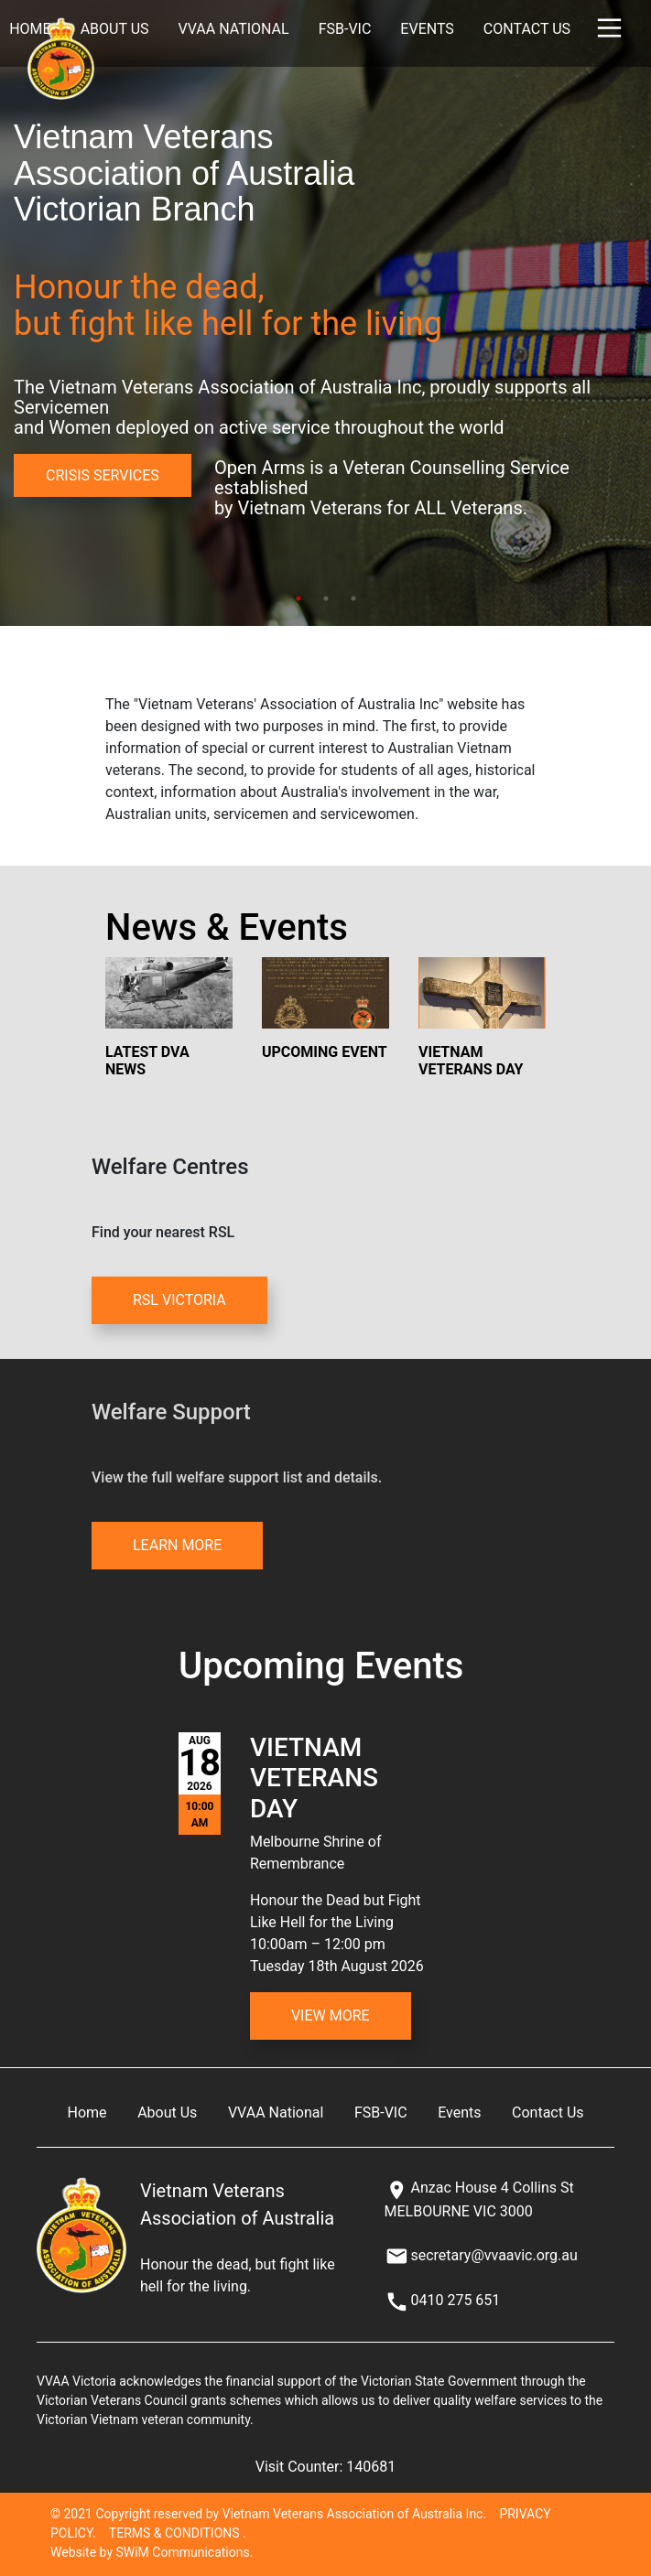 The height and width of the screenshot is (2576, 651). I want to click on secretary@vvaavic.org.au, so click(493, 2255).